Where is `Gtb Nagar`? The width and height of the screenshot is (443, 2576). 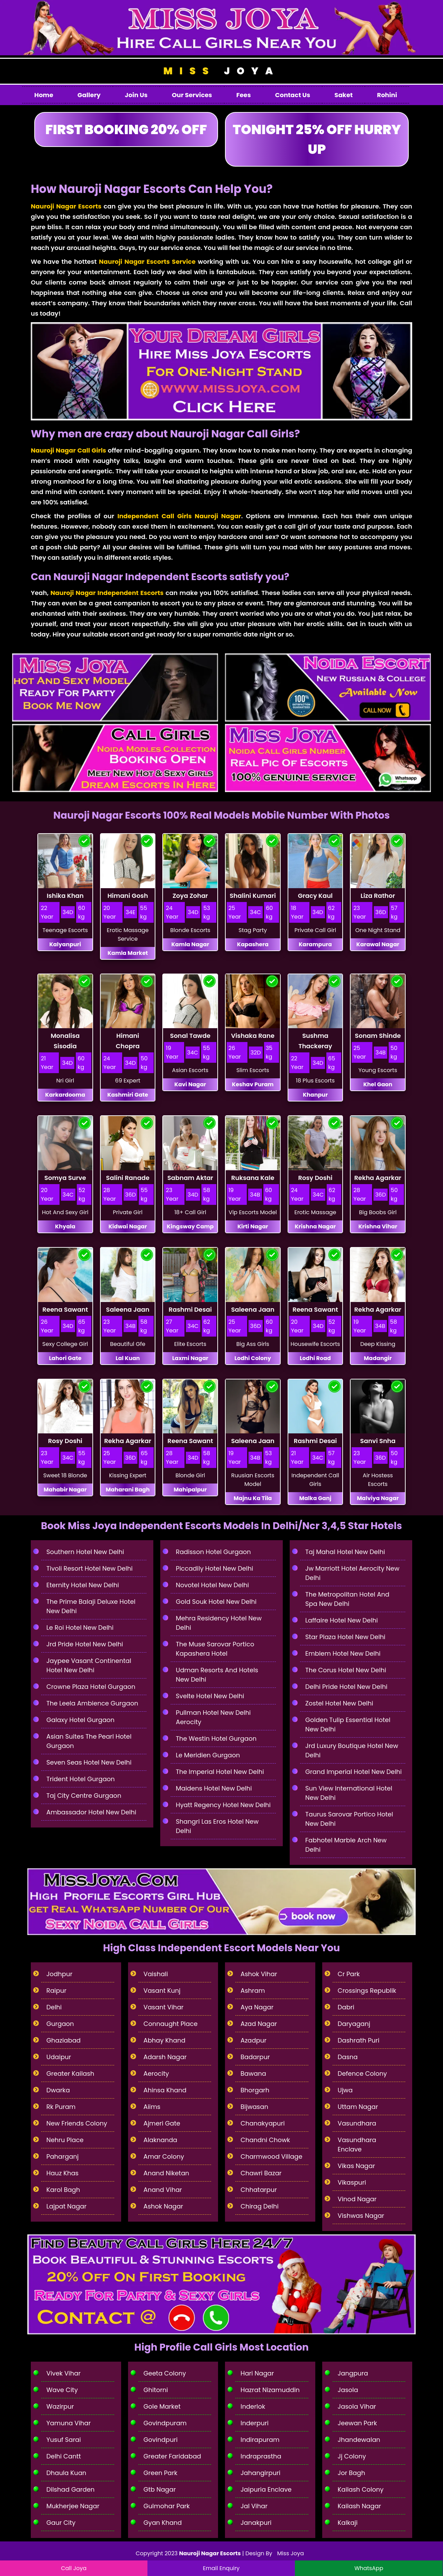 Gtb Nagar is located at coordinates (160, 2489).